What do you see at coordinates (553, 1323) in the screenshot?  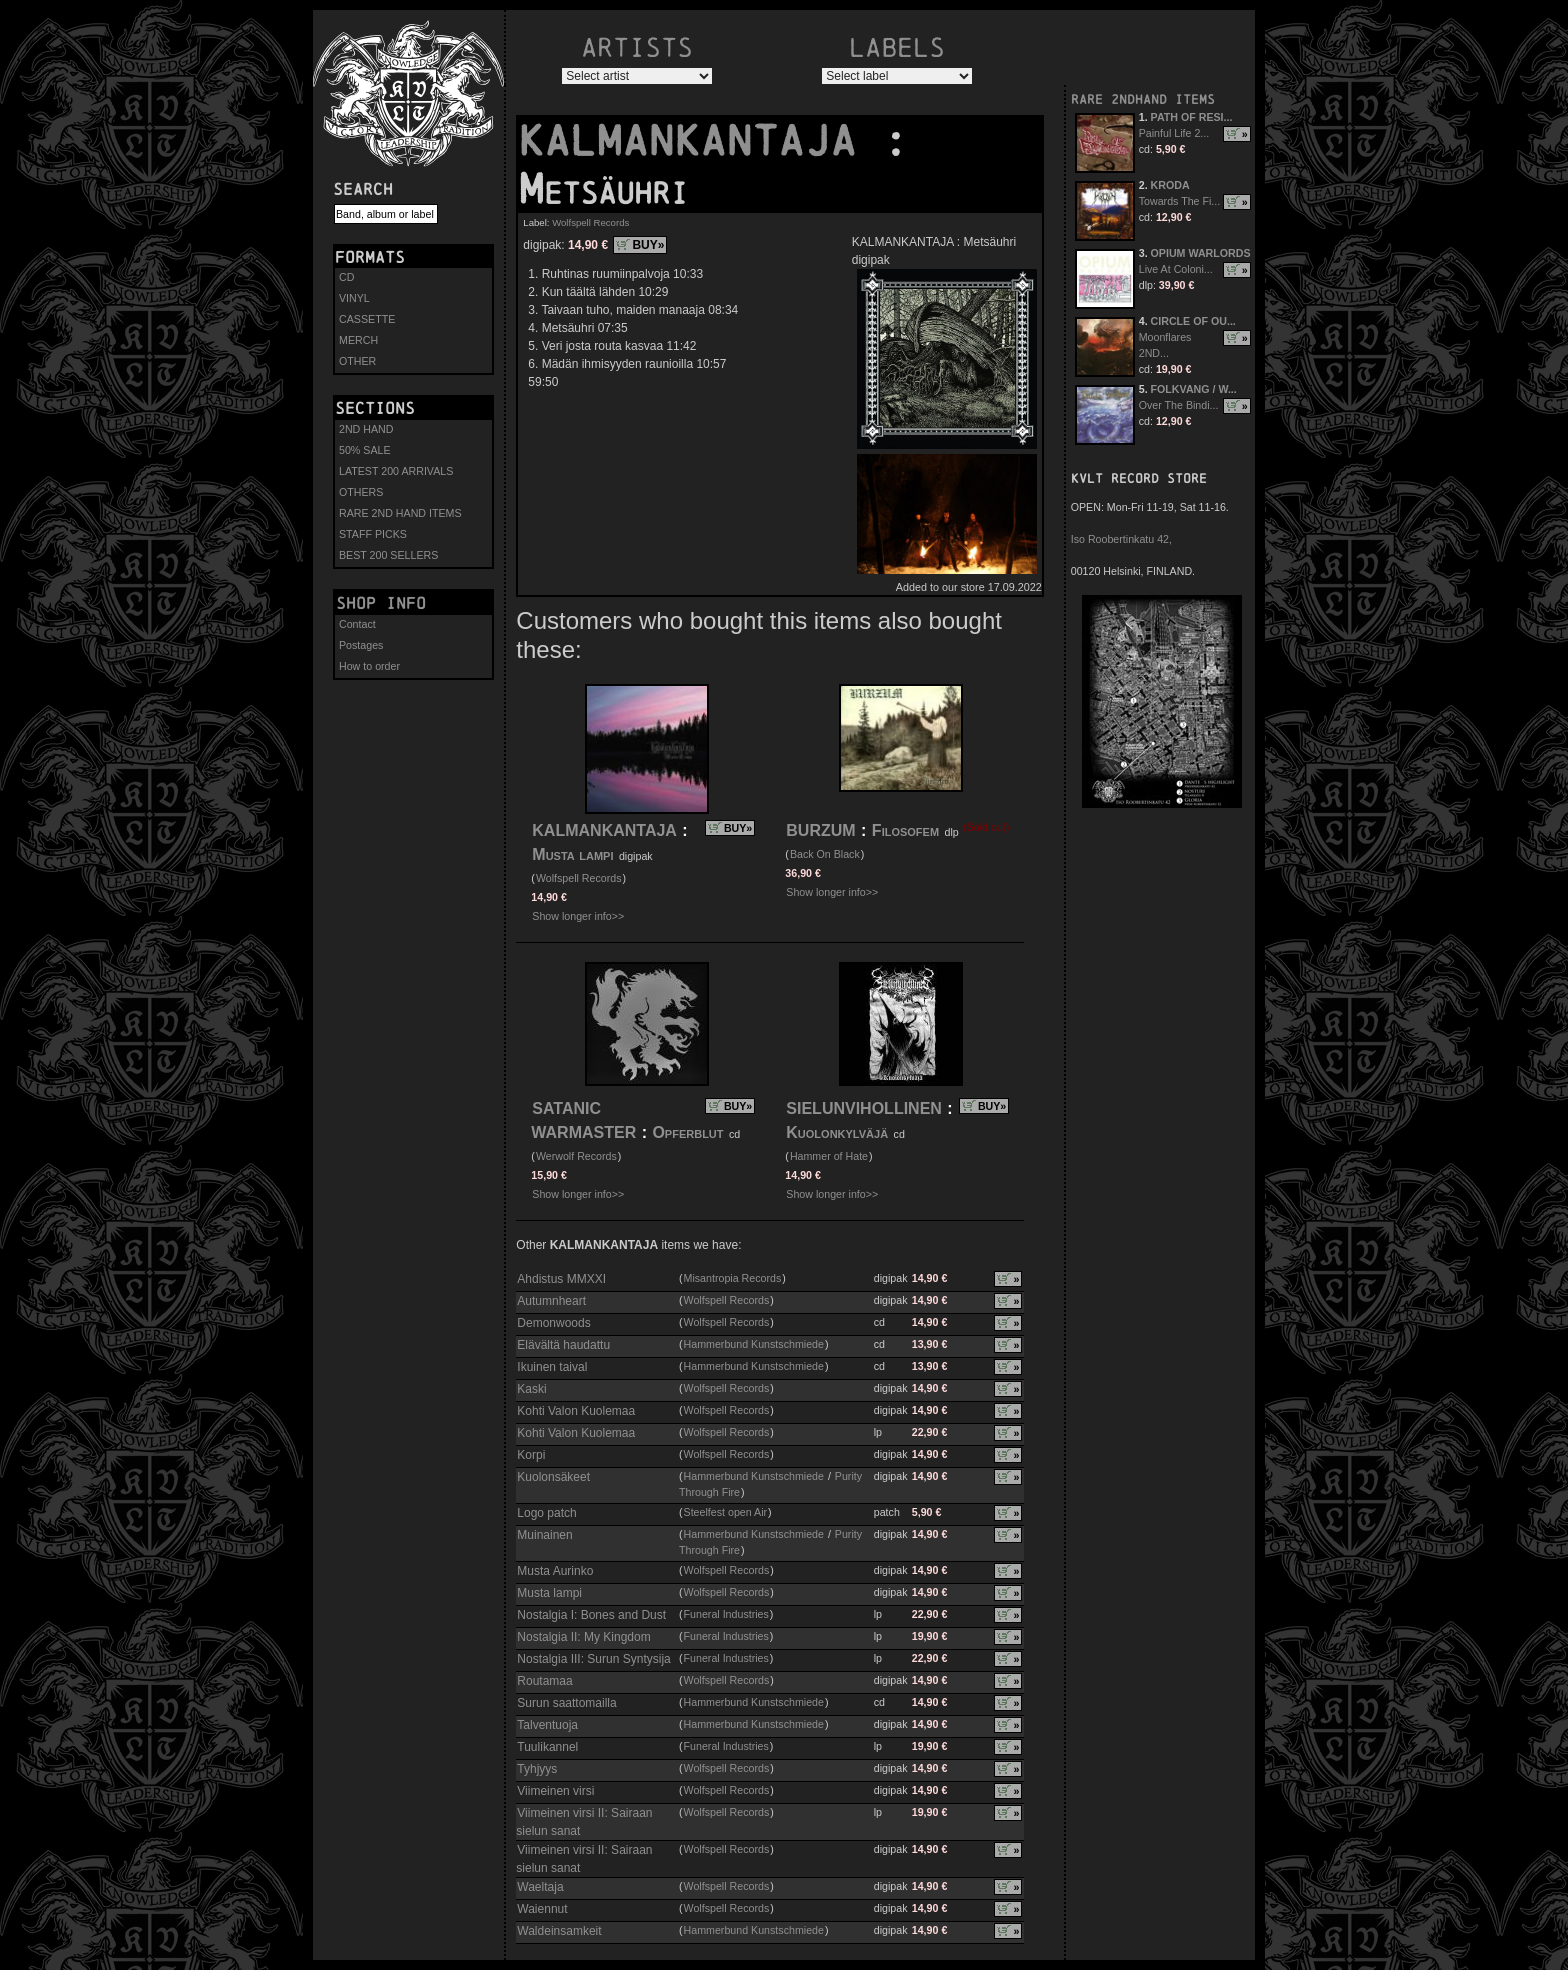 I see `Demonwoods` at bounding box center [553, 1323].